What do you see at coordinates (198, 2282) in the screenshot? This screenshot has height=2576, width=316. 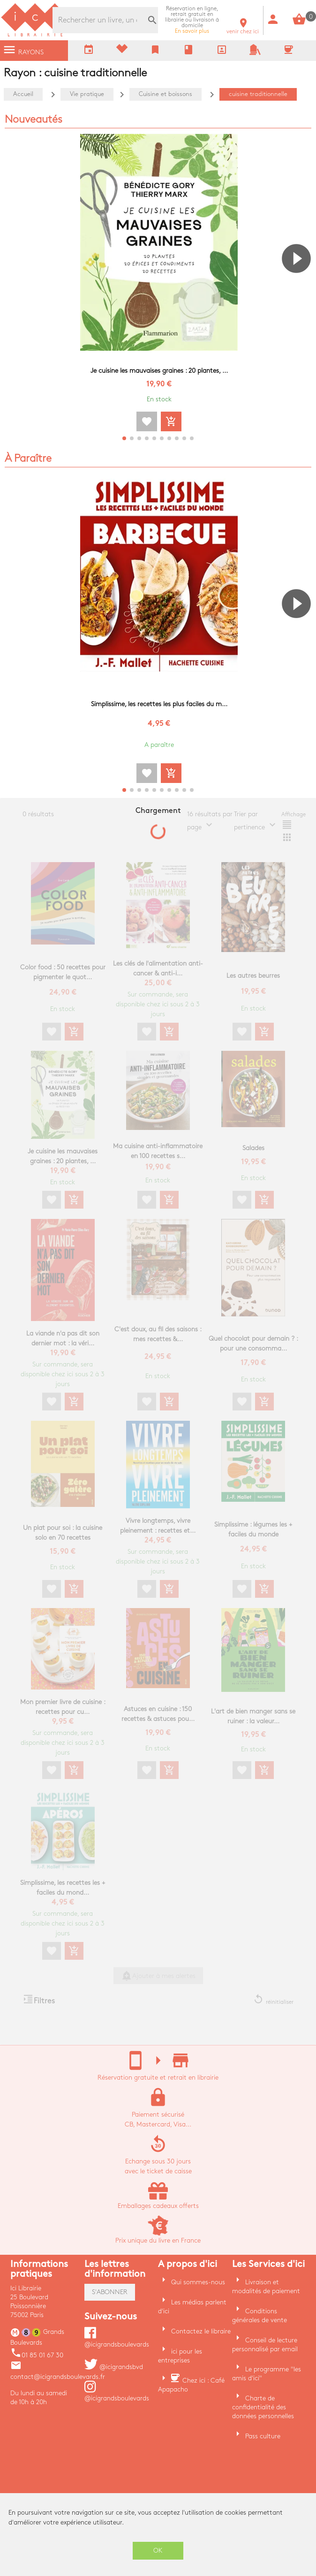 I see `Qui sommes-nous` at bounding box center [198, 2282].